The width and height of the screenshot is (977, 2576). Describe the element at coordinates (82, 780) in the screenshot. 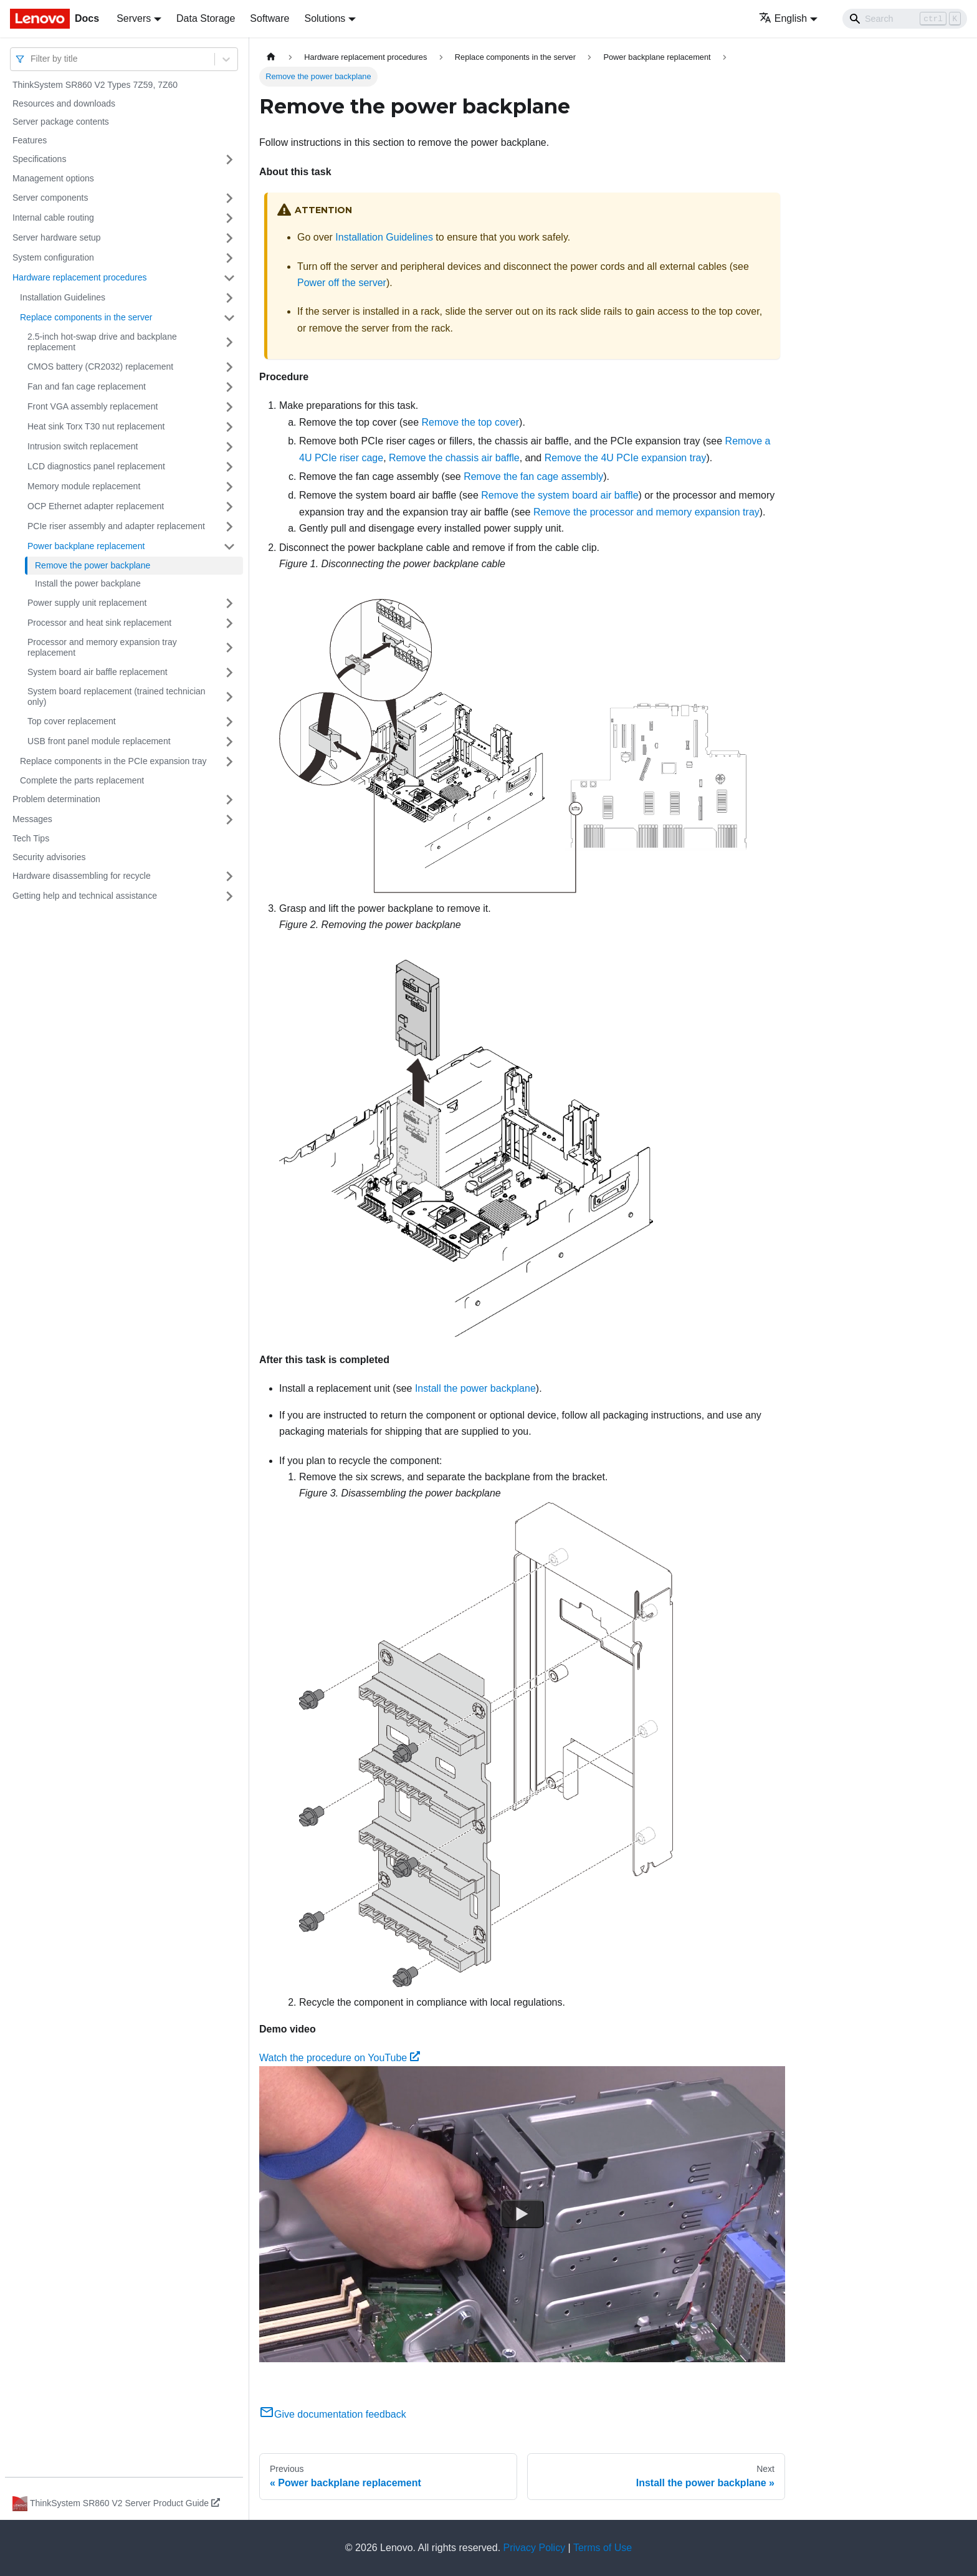

I see `Complete the parts replacement` at that location.